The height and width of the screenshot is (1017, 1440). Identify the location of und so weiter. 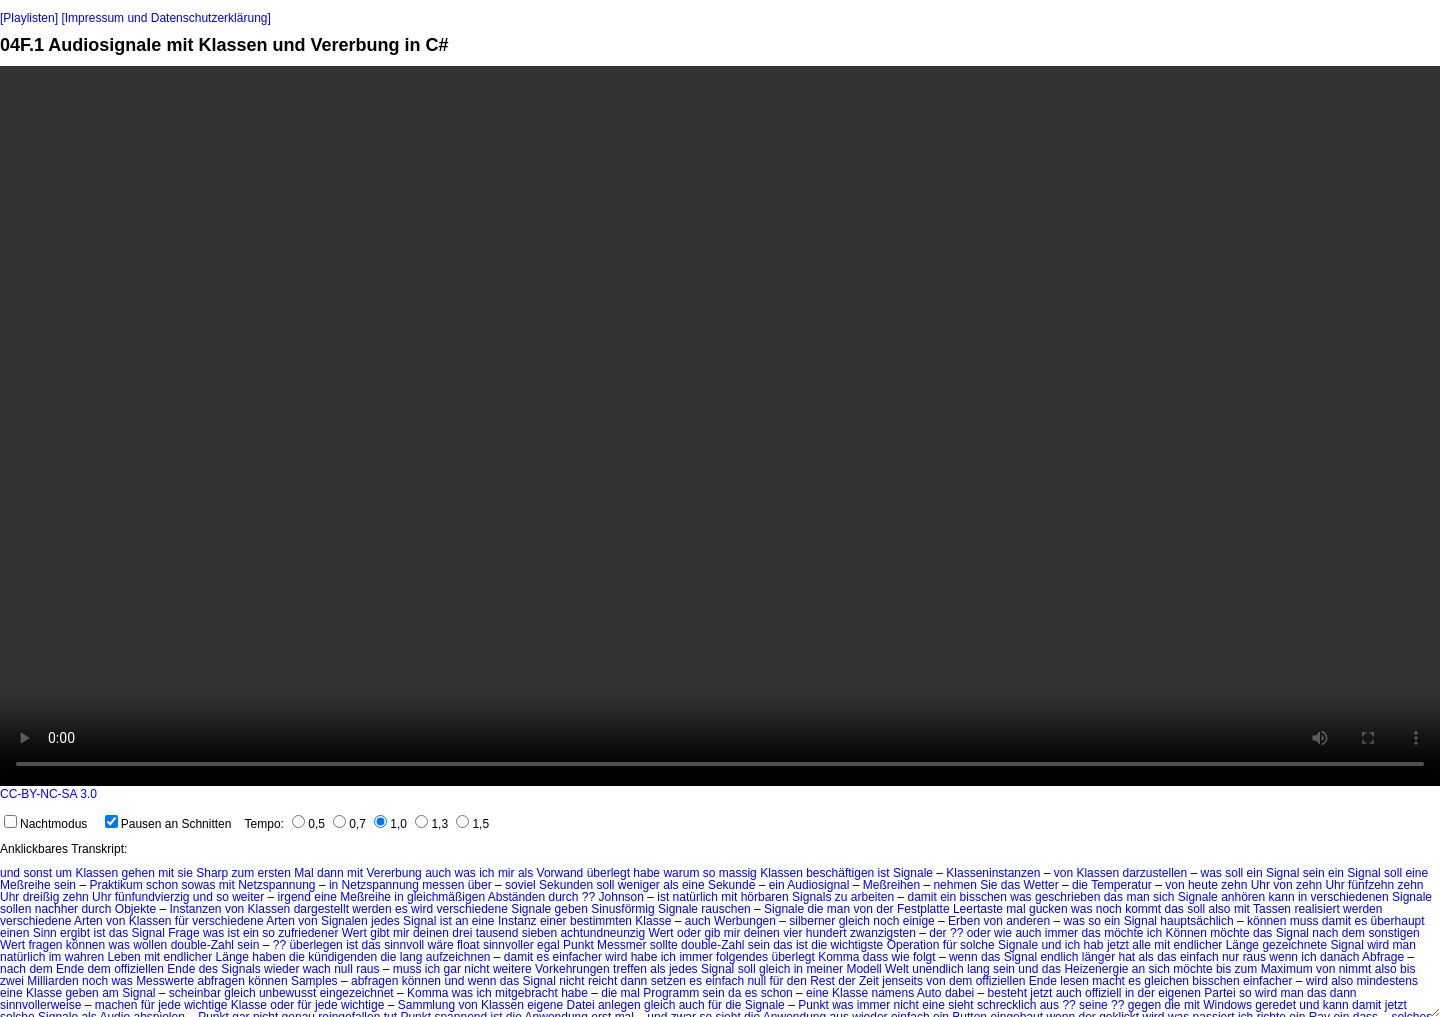
(228, 897).